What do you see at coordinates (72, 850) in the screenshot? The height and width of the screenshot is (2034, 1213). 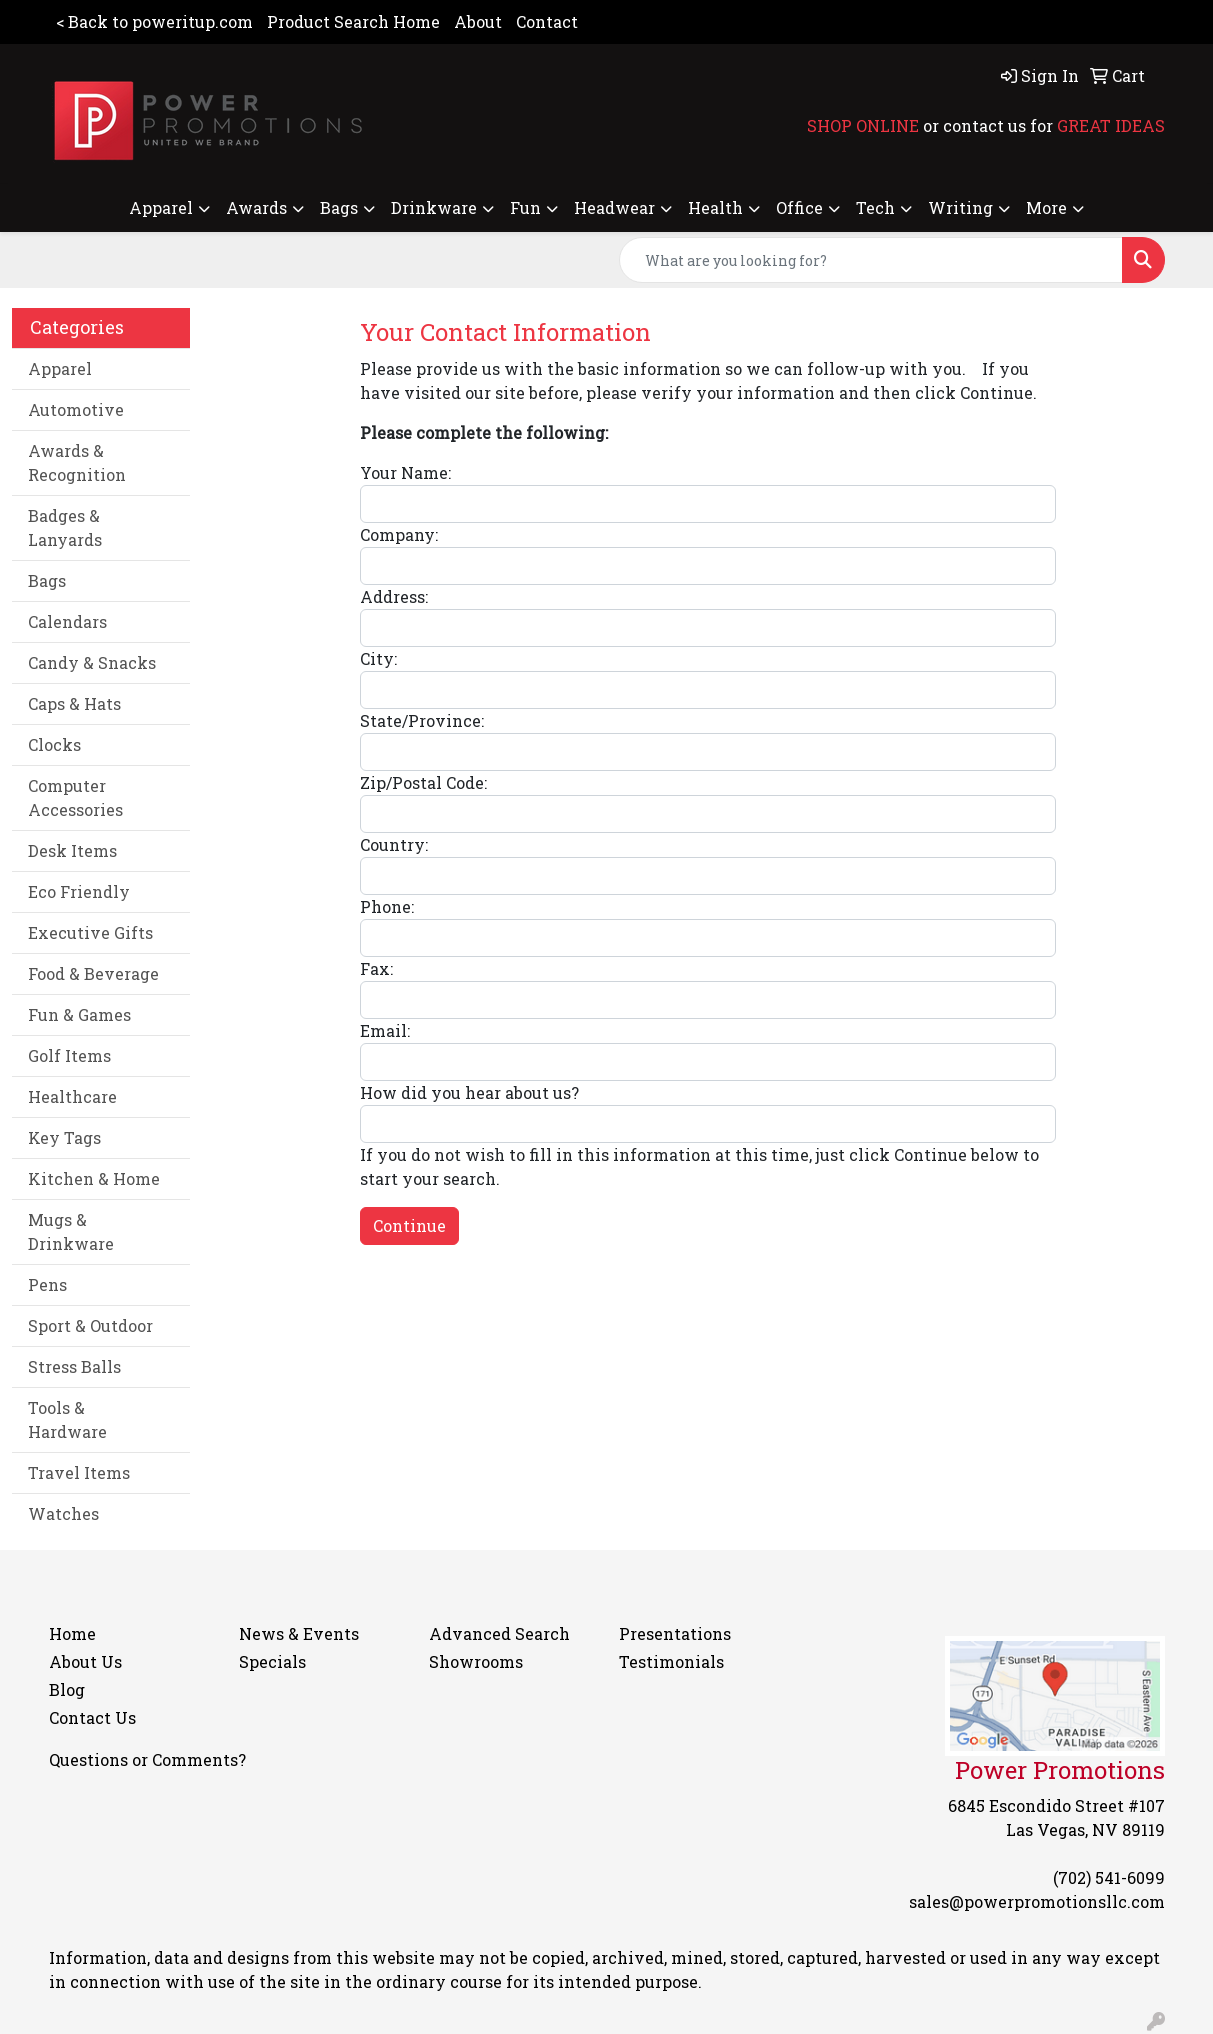 I see `Desk Items` at bounding box center [72, 850].